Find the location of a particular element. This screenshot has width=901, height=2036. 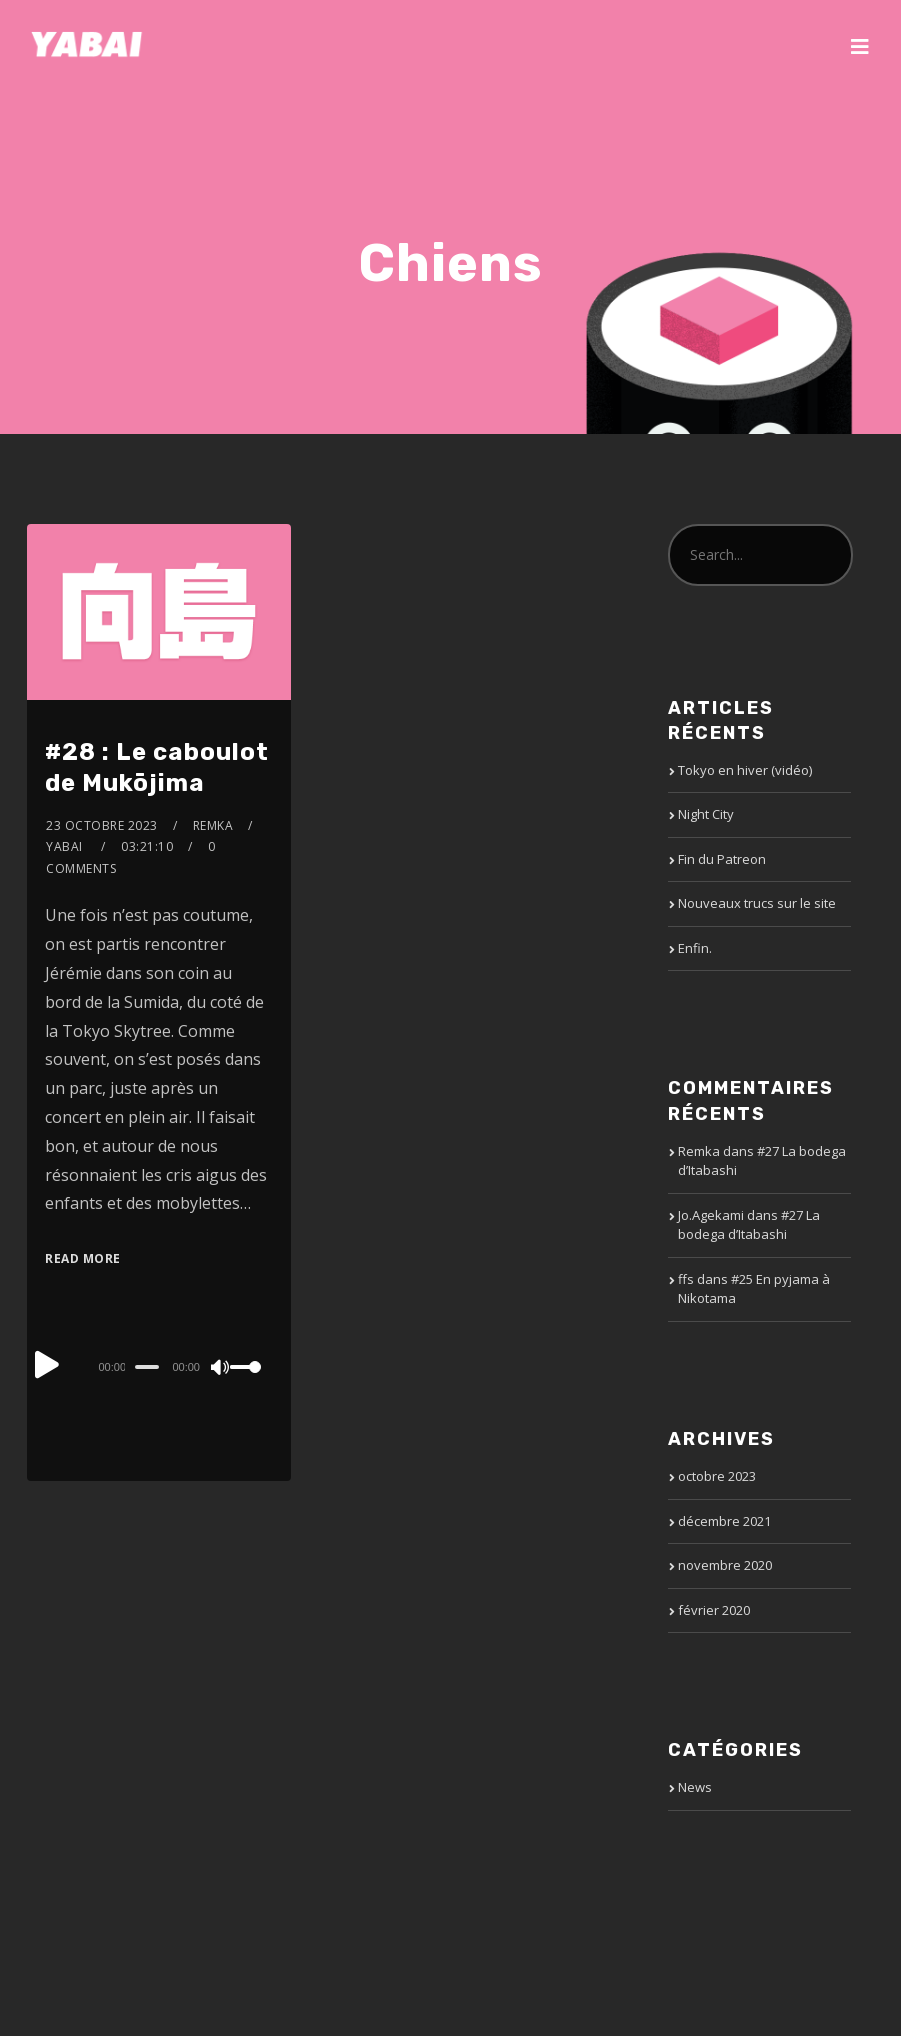

Nouveaux trucs sur le site is located at coordinates (757, 903).